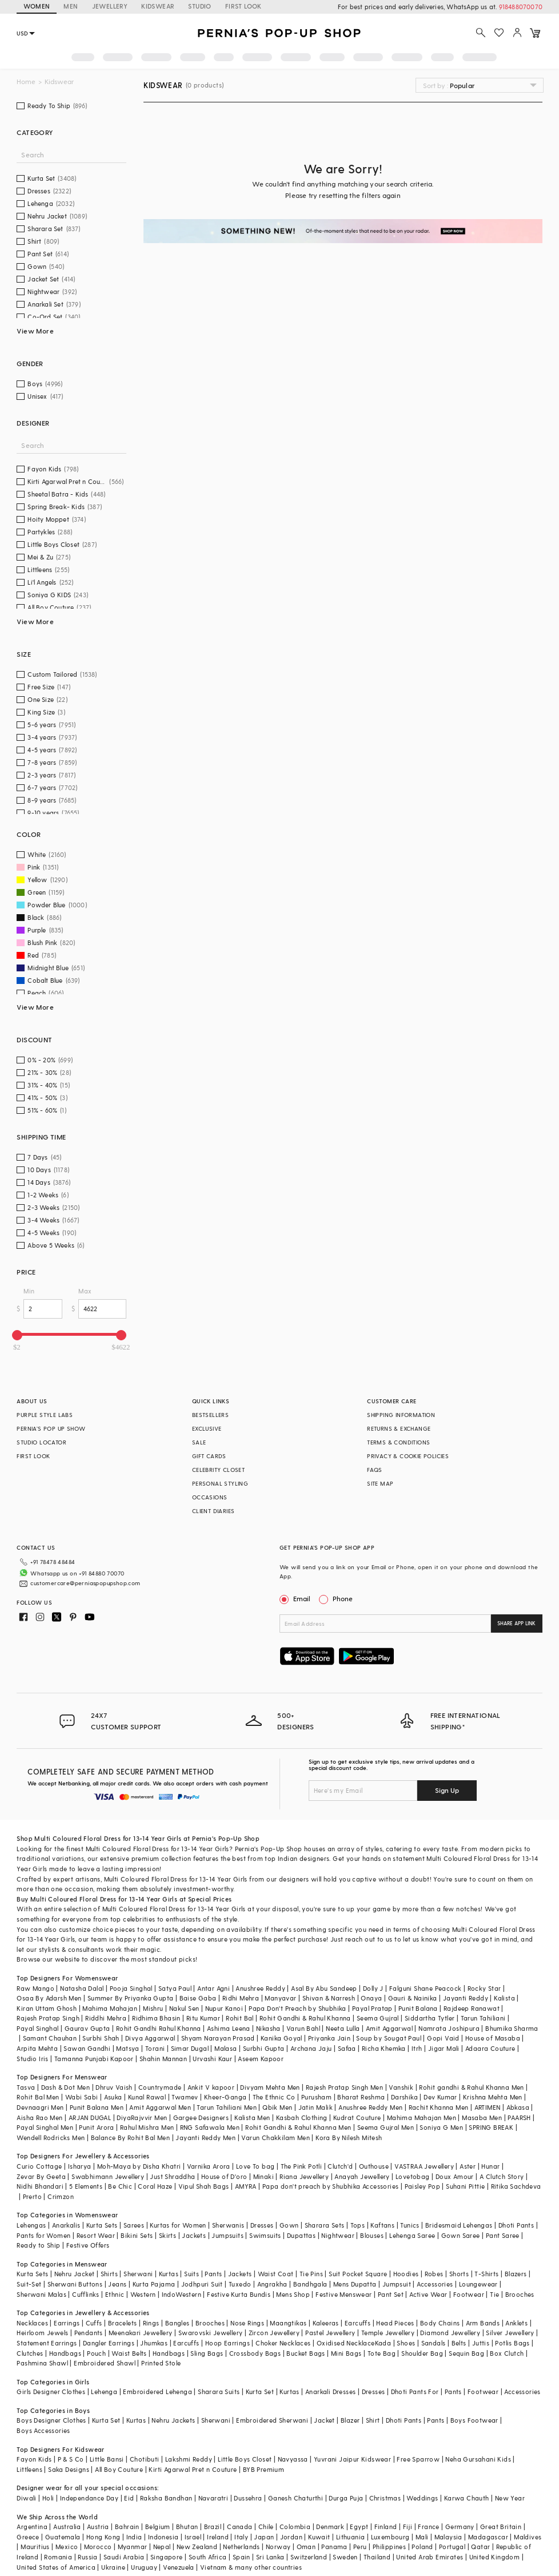 The width and height of the screenshot is (559, 2576). What do you see at coordinates (329, 2038) in the screenshot?
I see `Priyanka Jain` at bounding box center [329, 2038].